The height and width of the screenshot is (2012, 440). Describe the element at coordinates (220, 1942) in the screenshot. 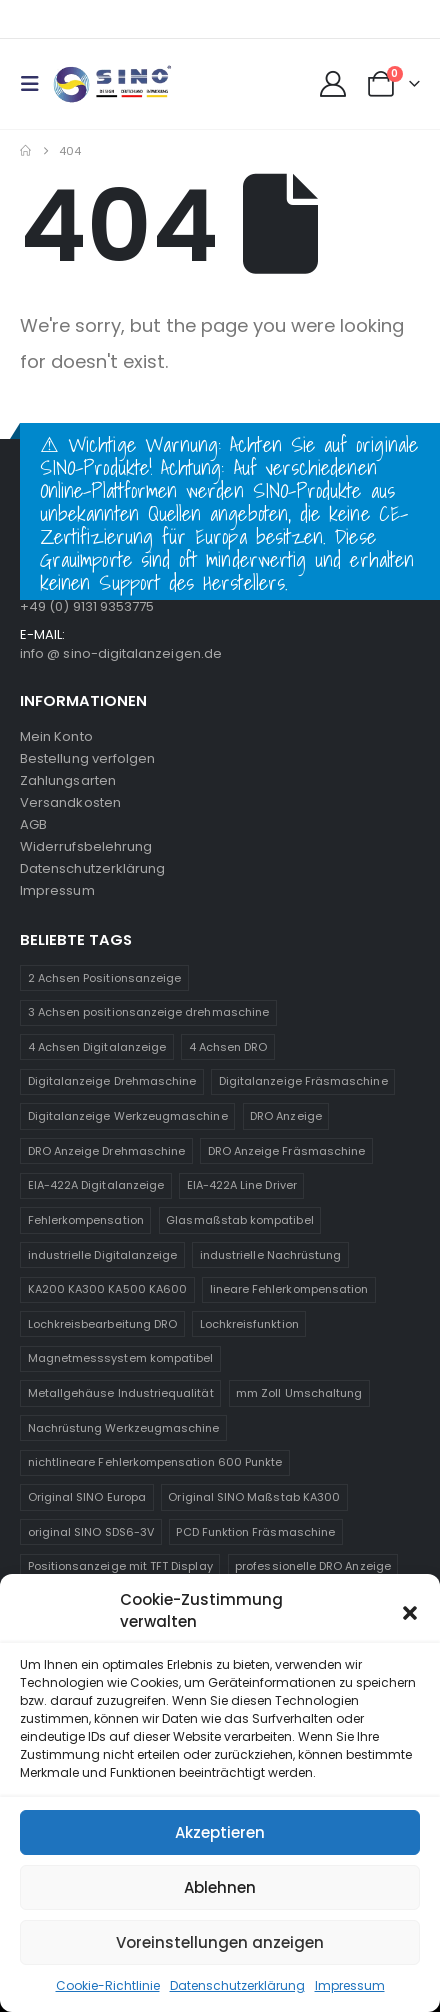

I see `Voreinstellungen anzeigen` at that location.